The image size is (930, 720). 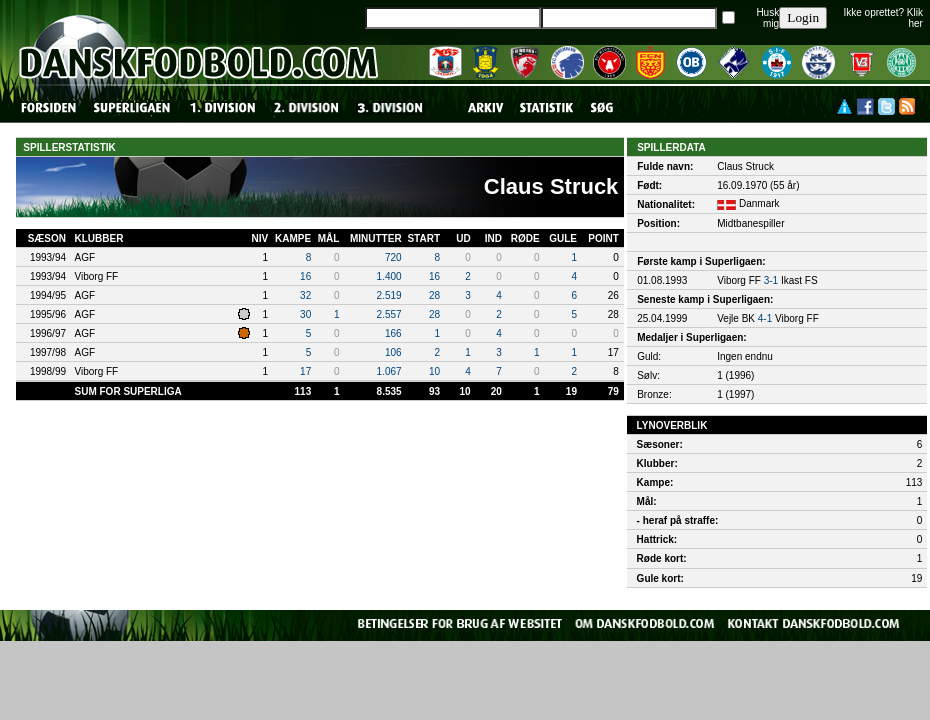 I want to click on 166, so click(x=393, y=333).